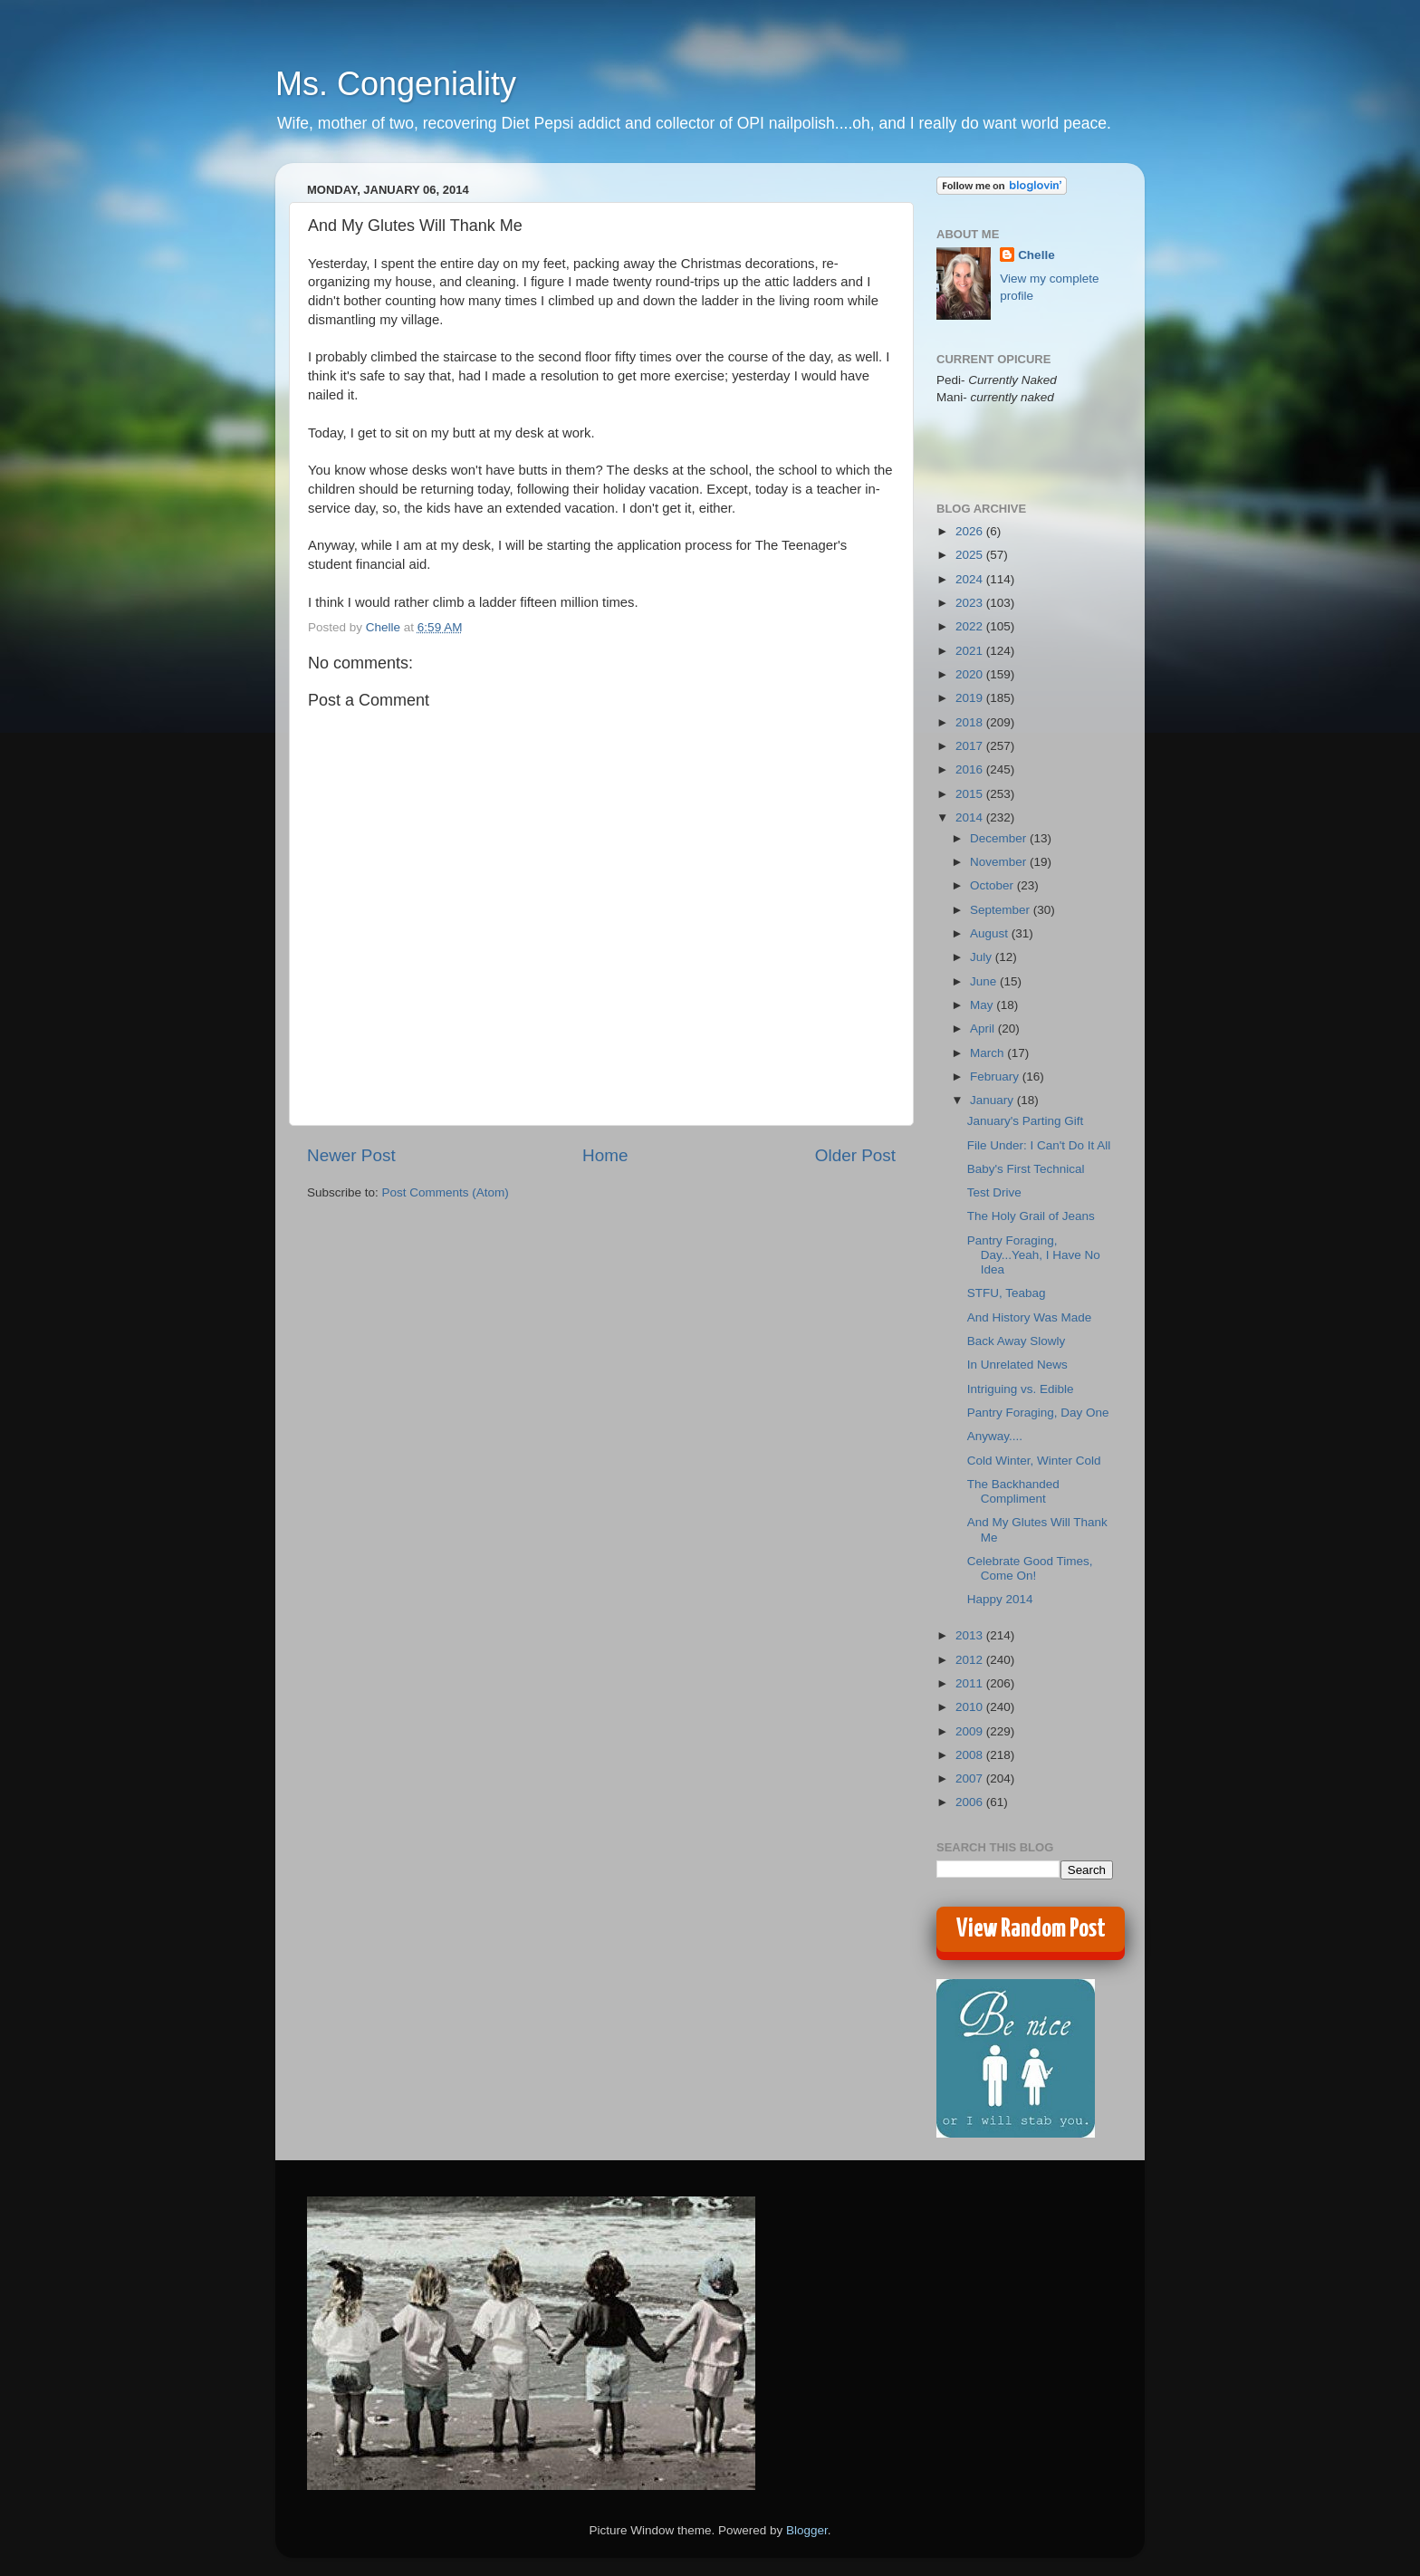  I want to click on 2013, so click(970, 1635).